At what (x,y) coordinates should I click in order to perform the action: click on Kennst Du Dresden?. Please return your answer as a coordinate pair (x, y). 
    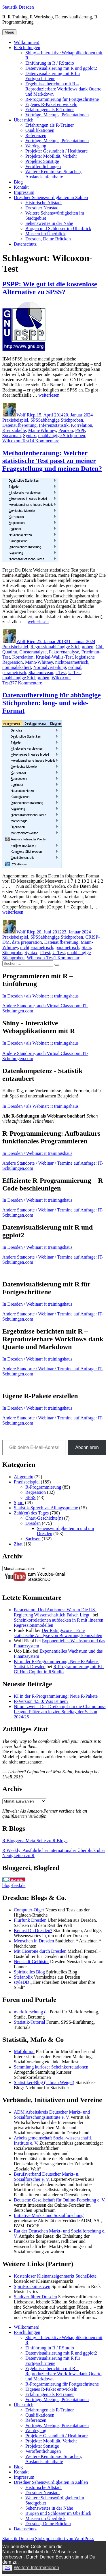
    Looking at the image, I should click on (33, 1930).